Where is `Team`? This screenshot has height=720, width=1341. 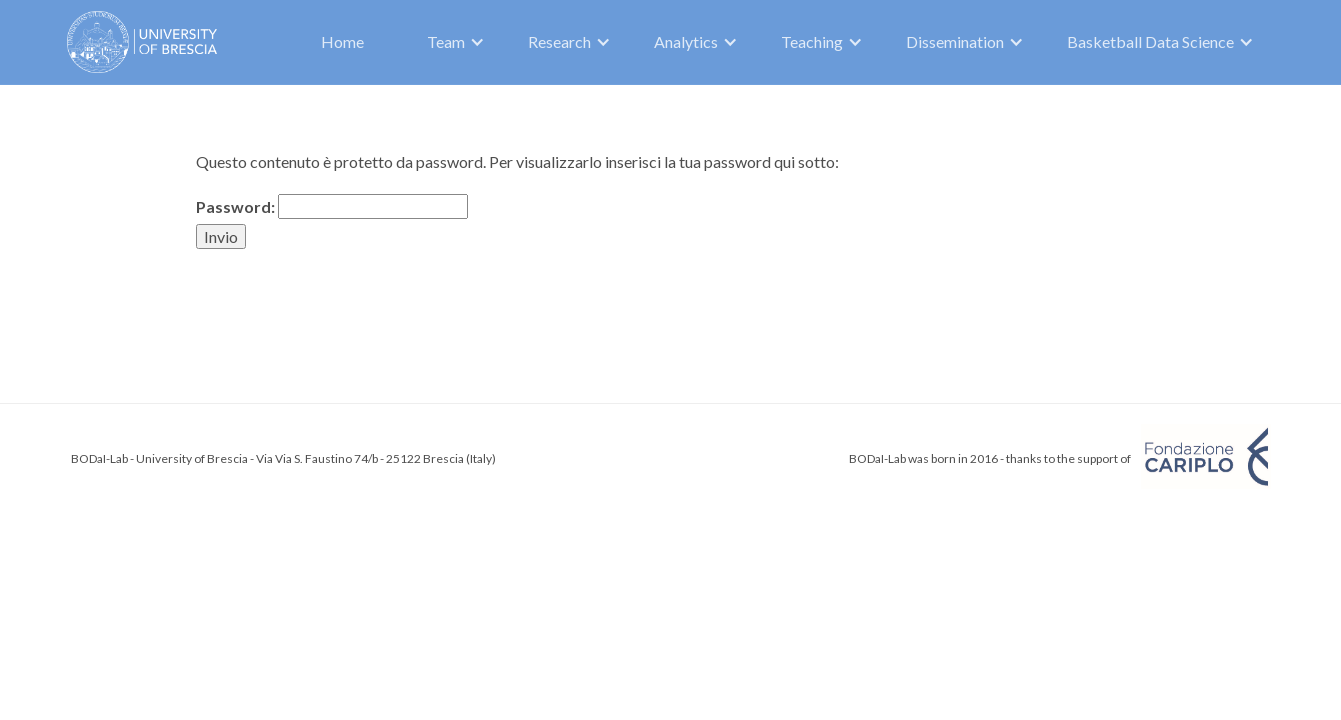
Team is located at coordinates (446, 41).